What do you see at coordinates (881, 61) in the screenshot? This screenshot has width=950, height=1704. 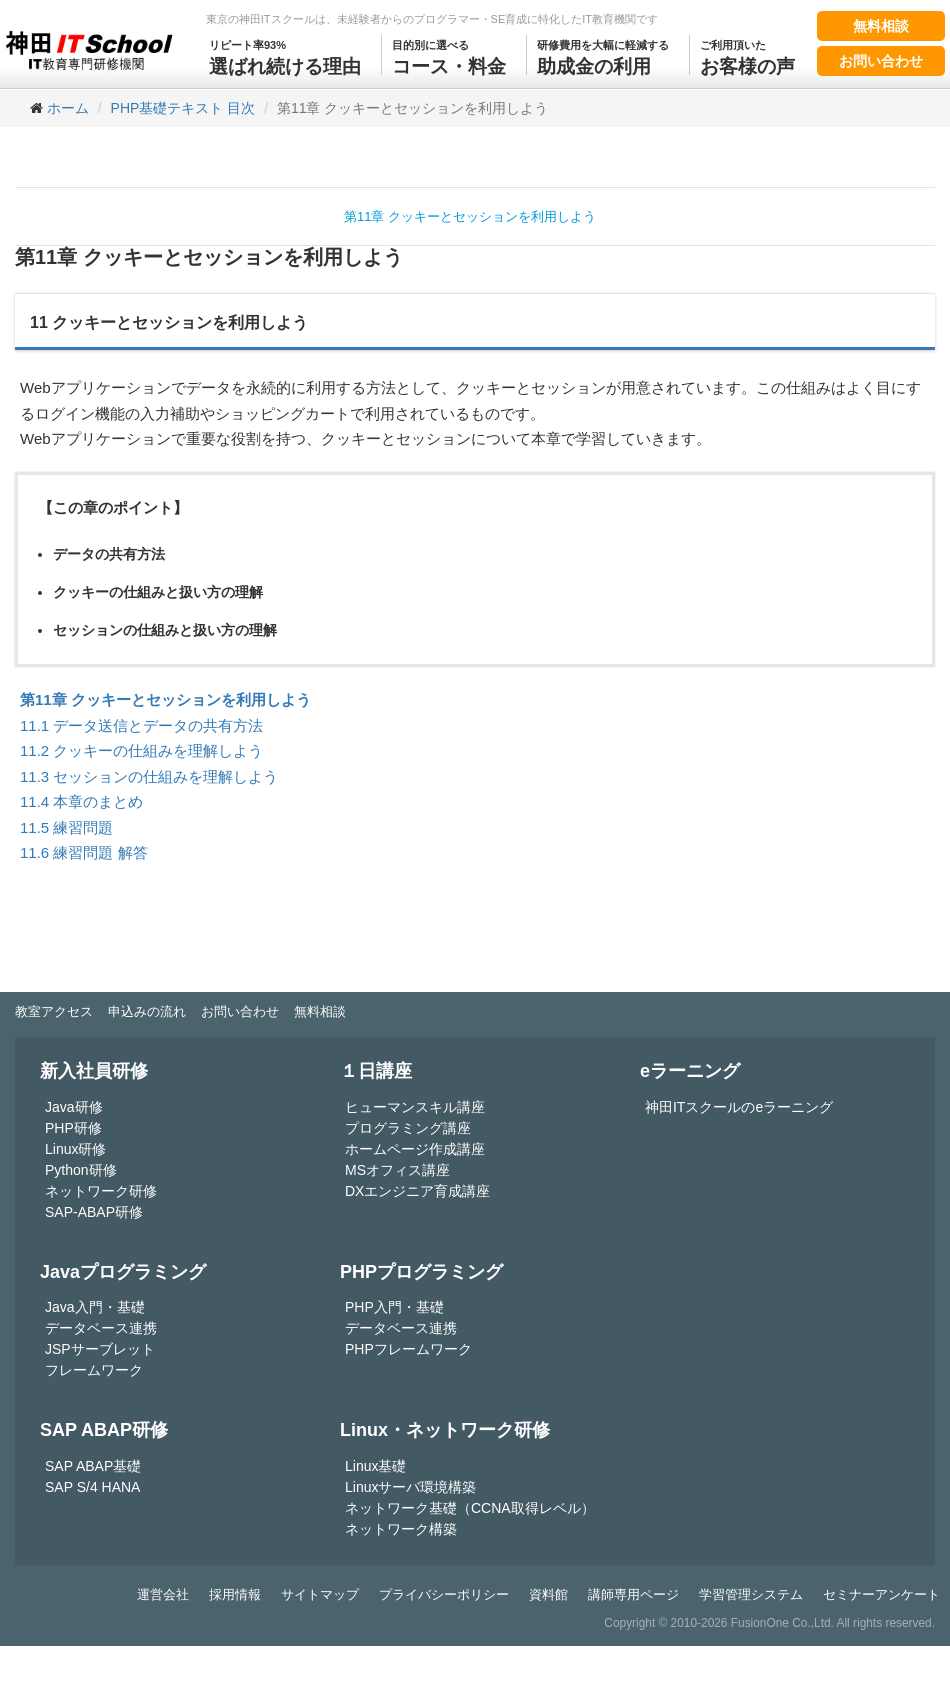 I see `お問い合わせ` at bounding box center [881, 61].